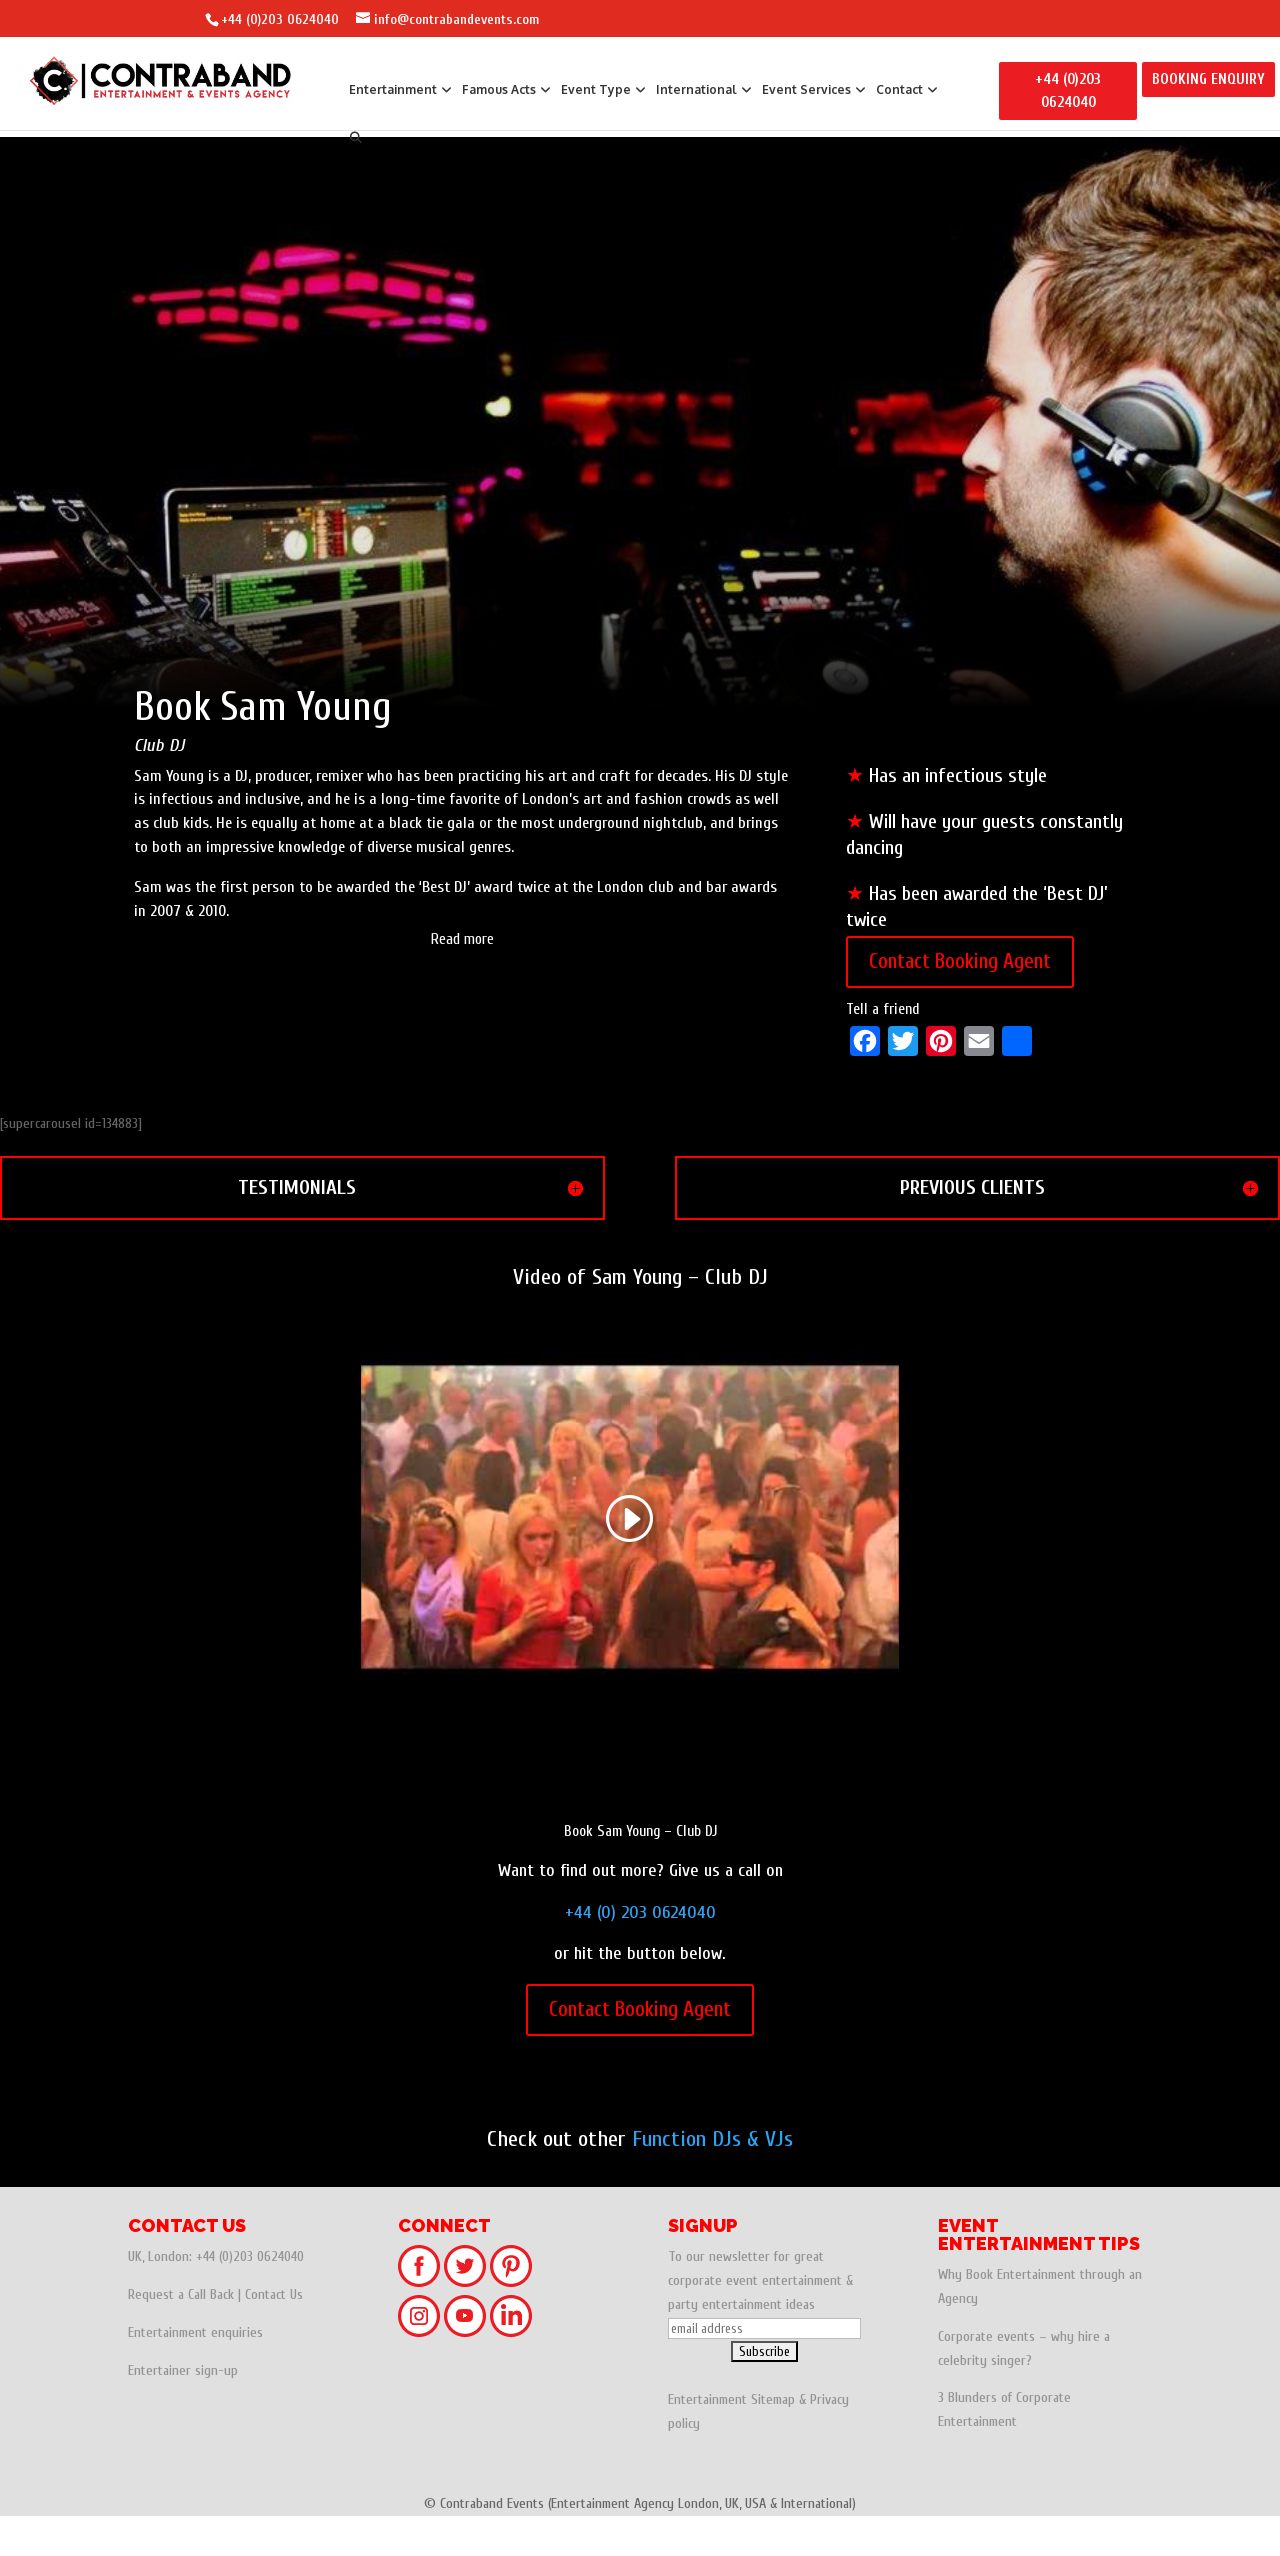 This screenshot has width=1280, height=2556. What do you see at coordinates (773, 2439) in the screenshot?
I see `Sitemap` at bounding box center [773, 2439].